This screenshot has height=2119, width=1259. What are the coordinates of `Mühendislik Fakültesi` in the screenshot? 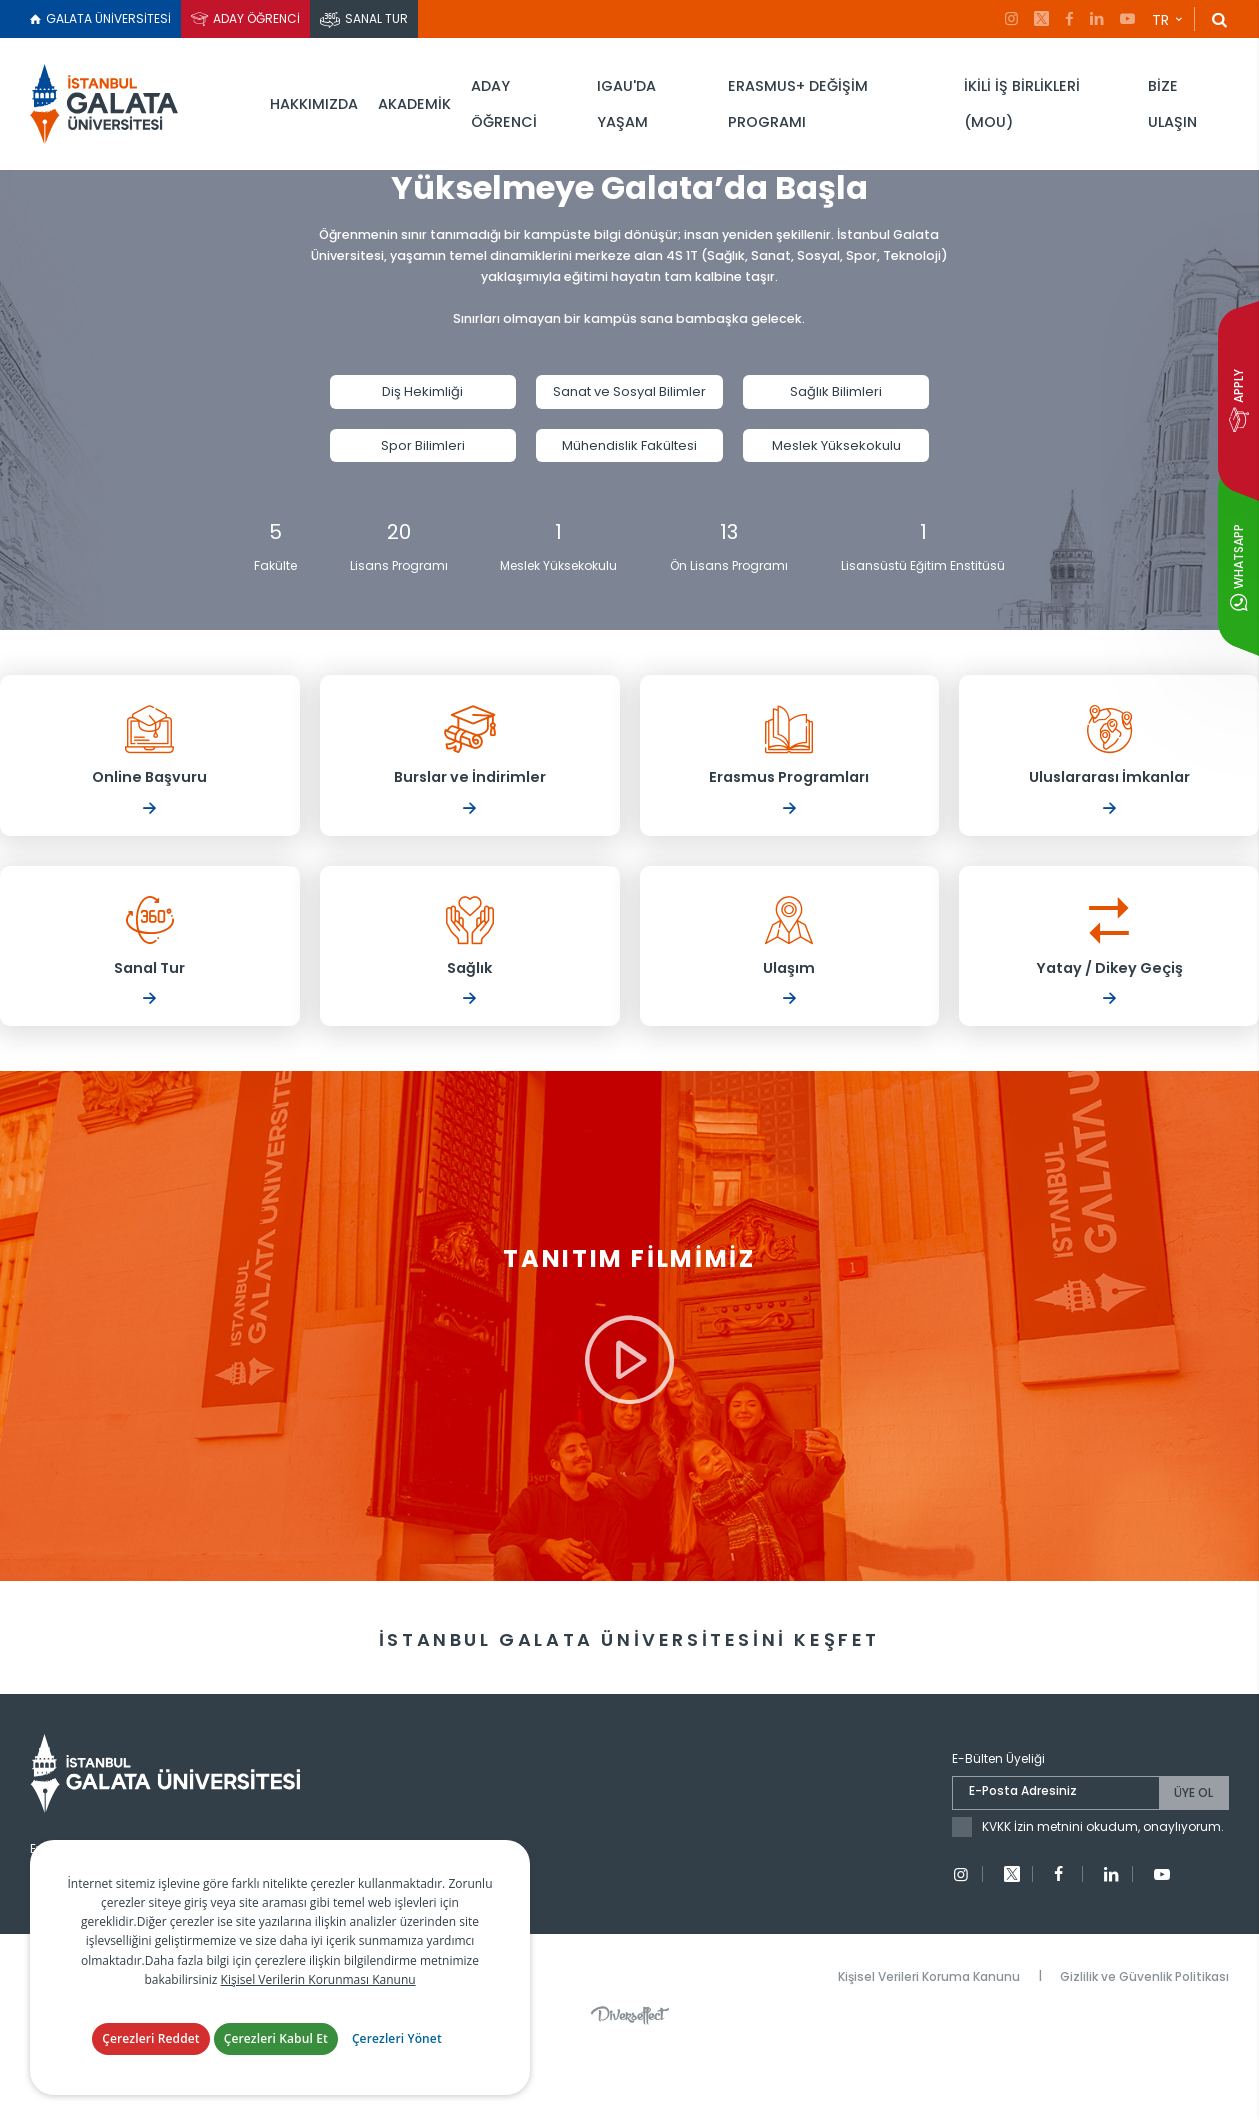 It's located at (629, 458).